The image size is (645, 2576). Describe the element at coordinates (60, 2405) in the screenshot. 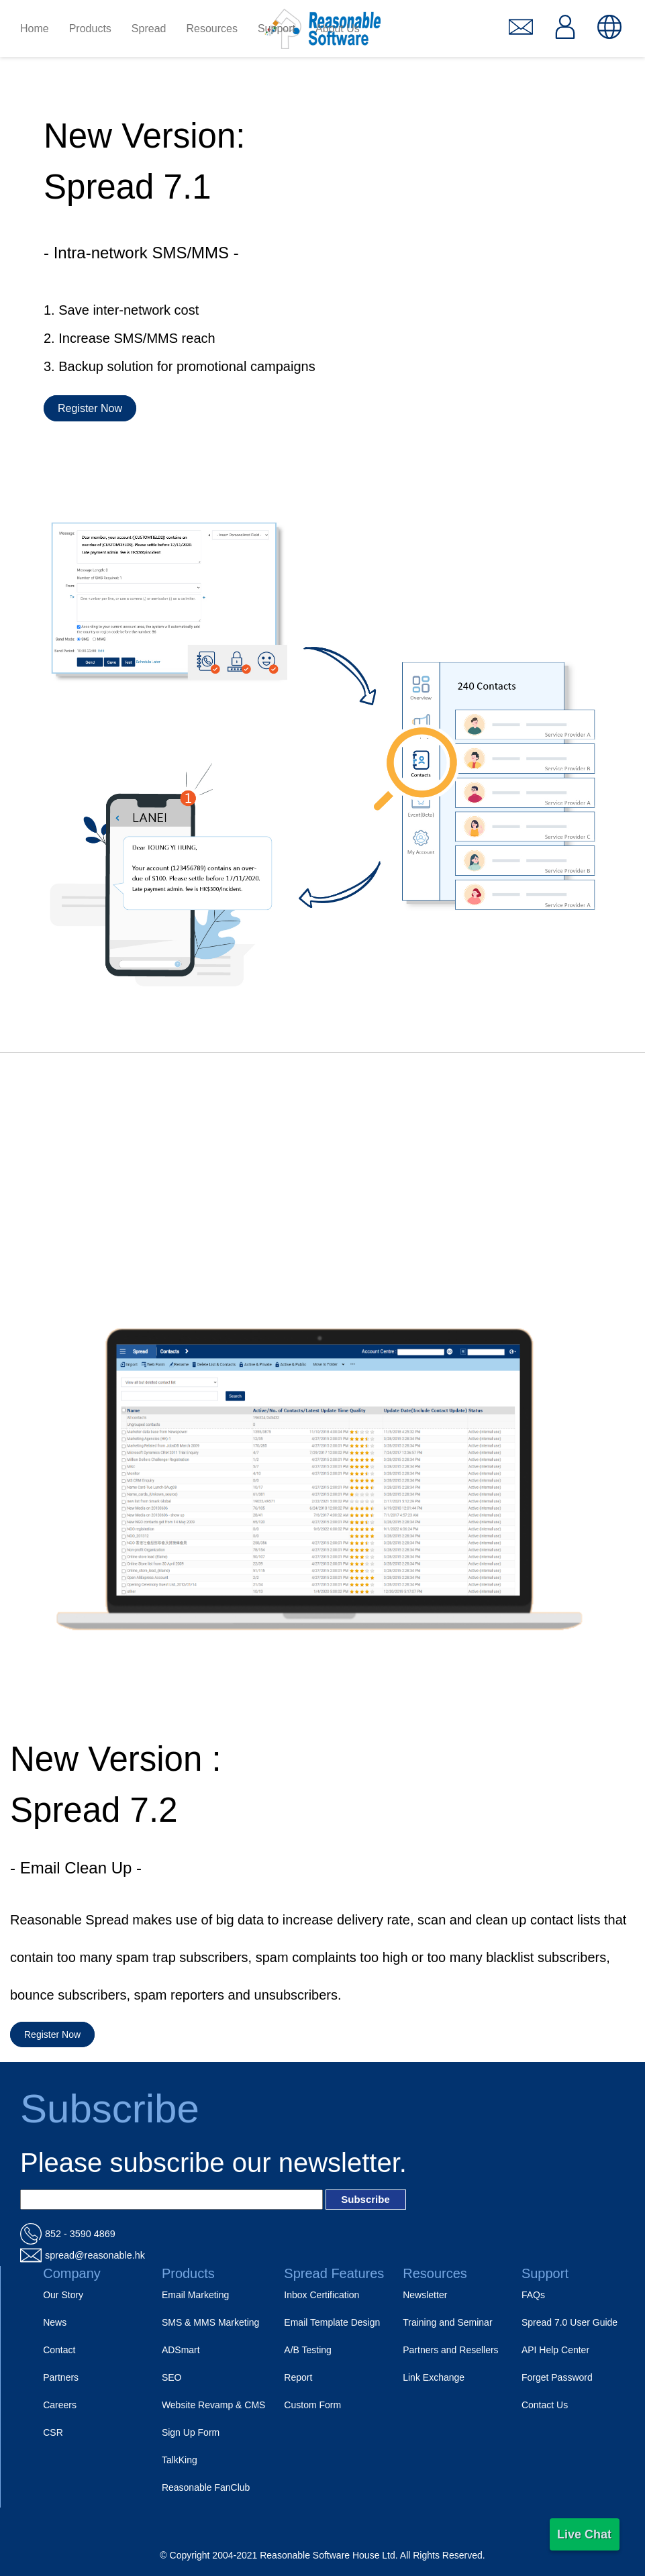

I see `Careers` at that location.